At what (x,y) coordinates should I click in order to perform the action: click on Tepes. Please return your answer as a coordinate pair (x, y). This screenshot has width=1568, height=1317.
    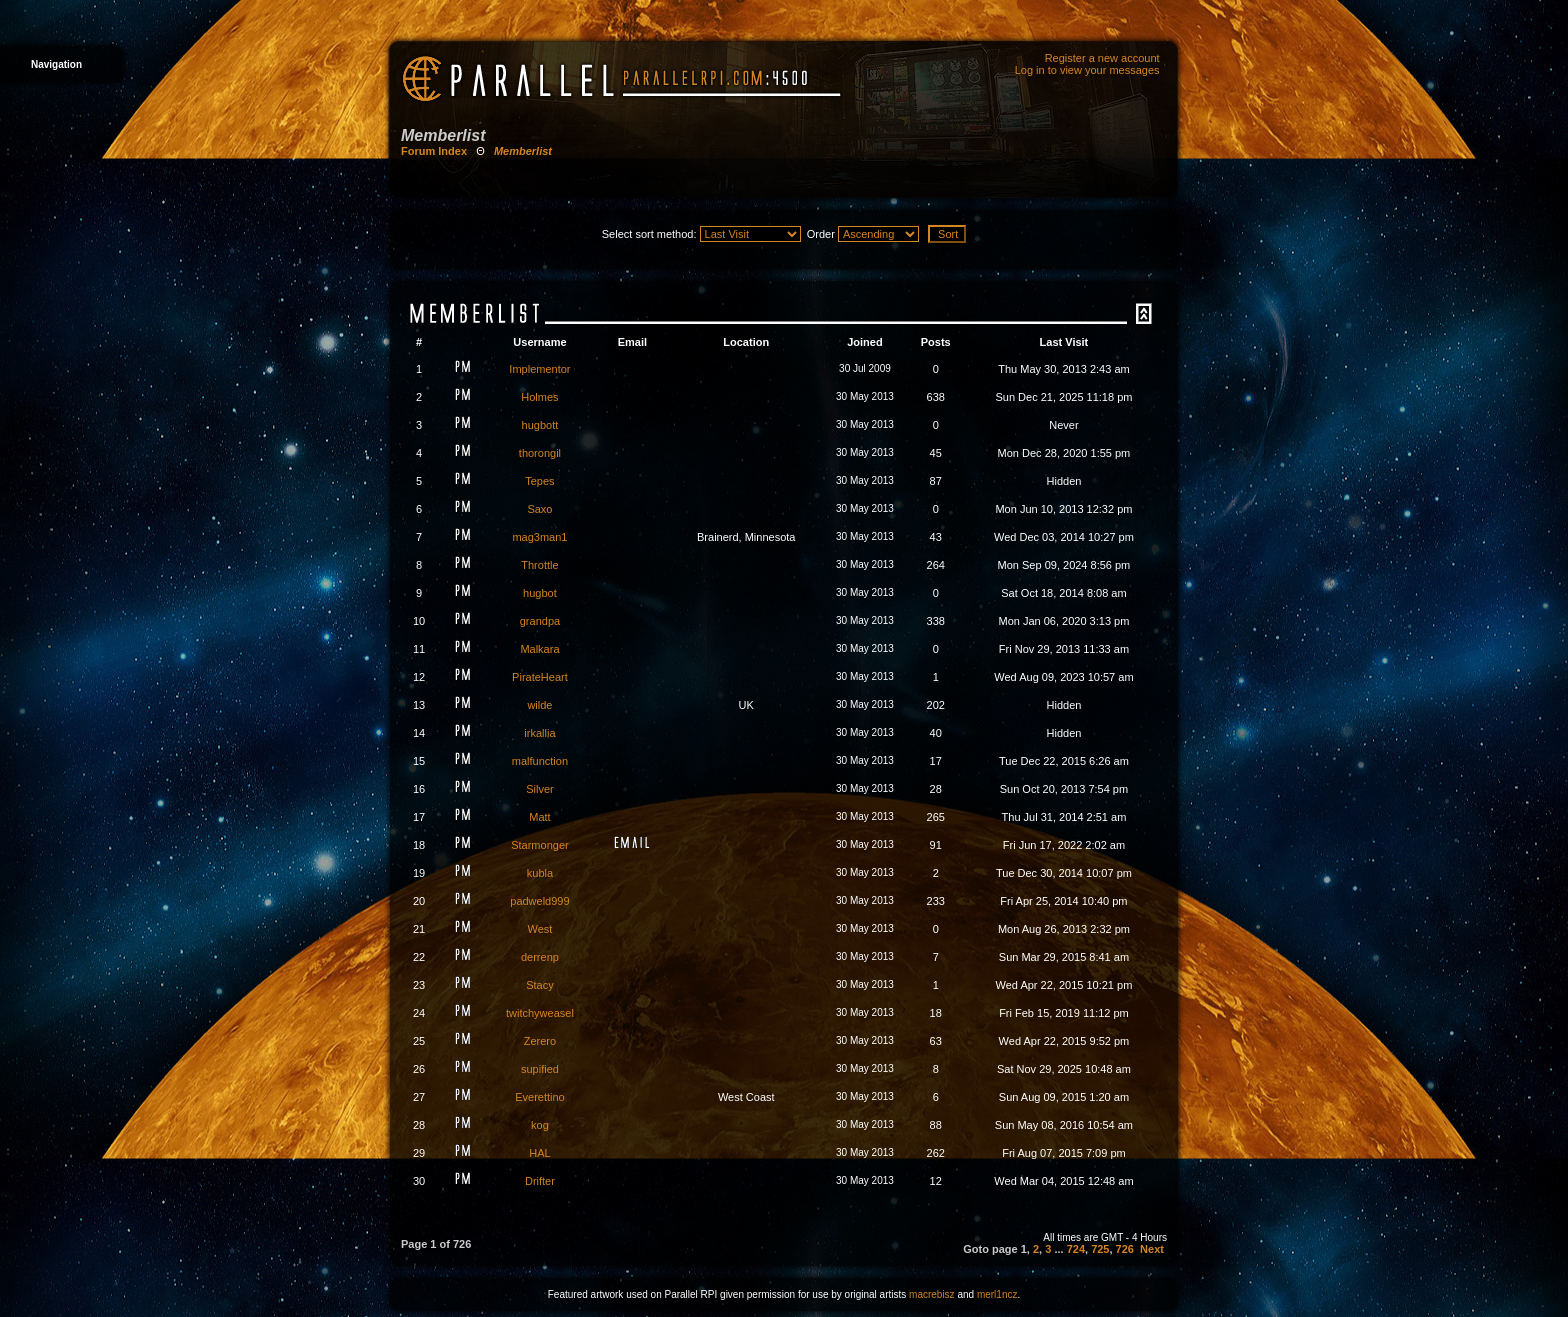
    Looking at the image, I should click on (539, 481).